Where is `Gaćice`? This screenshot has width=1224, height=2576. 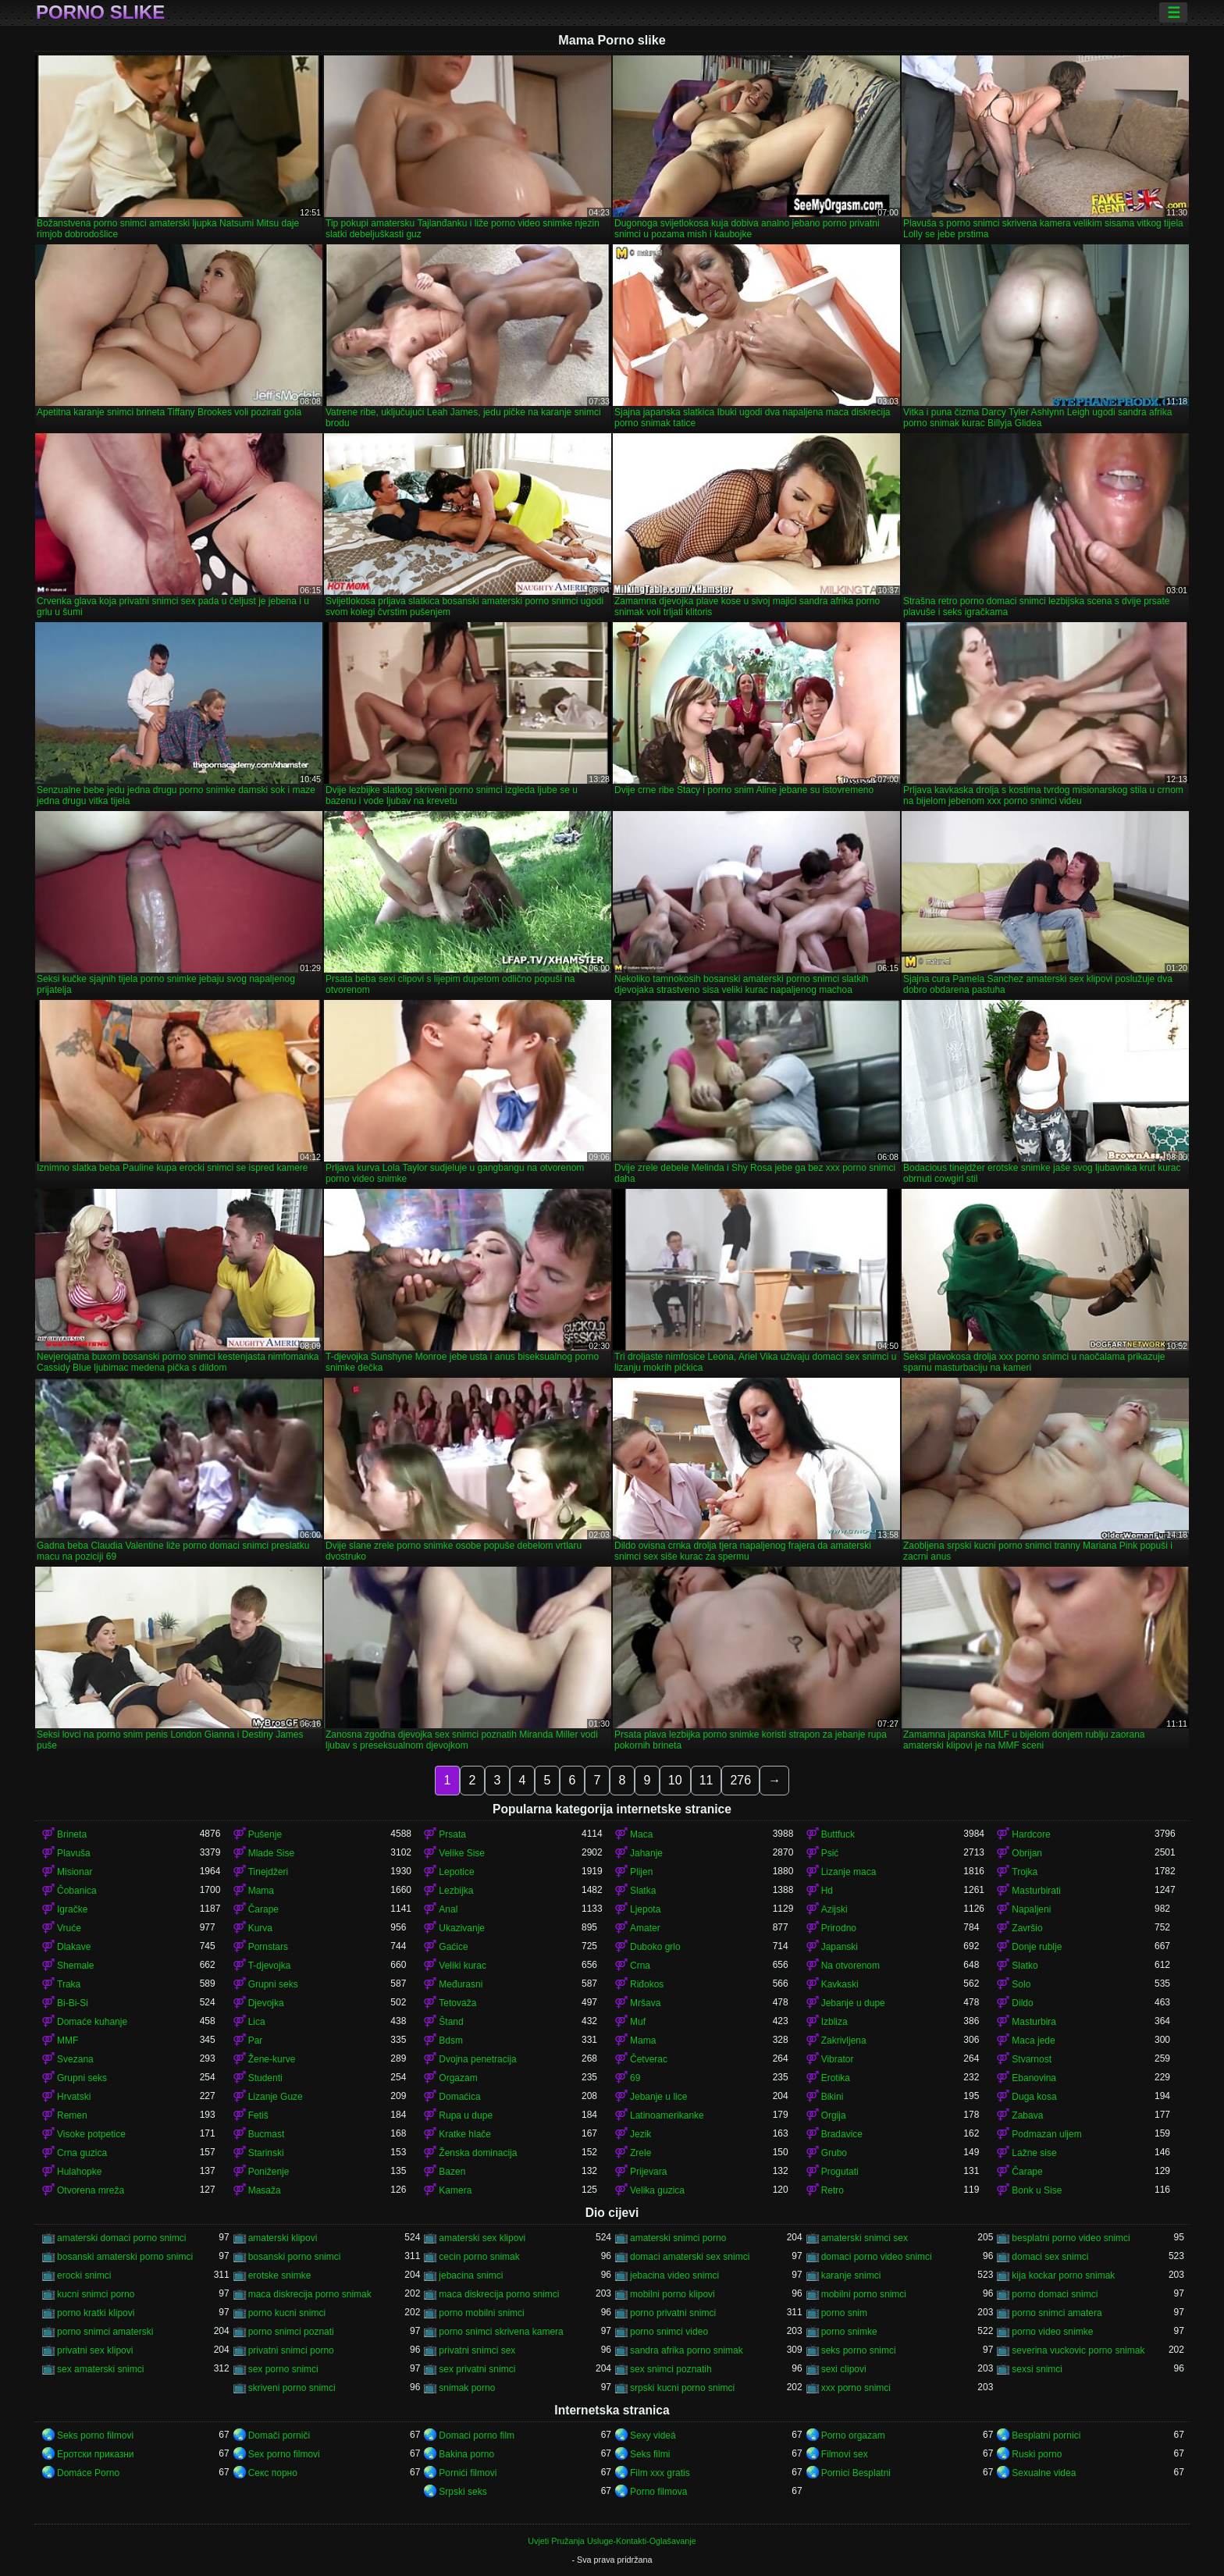
Gaćice is located at coordinates (453, 1946).